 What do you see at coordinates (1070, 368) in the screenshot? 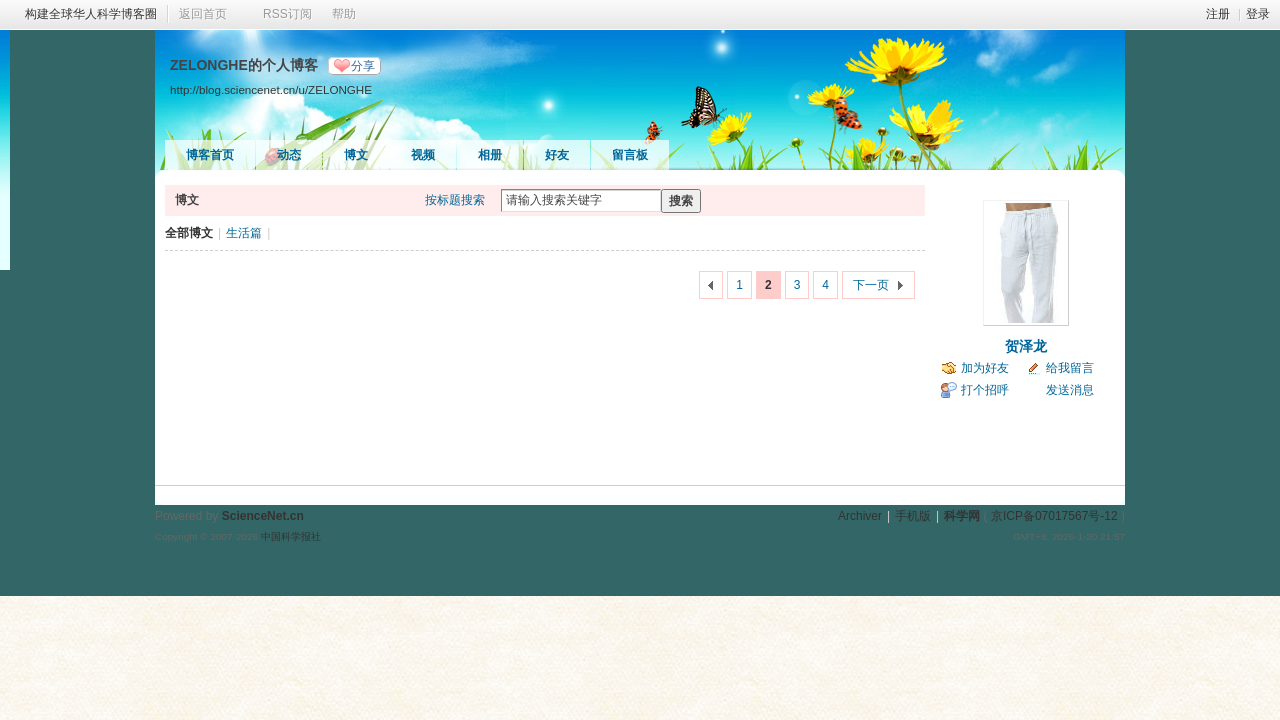
I see `给我留言` at bounding box center [1070, 368].